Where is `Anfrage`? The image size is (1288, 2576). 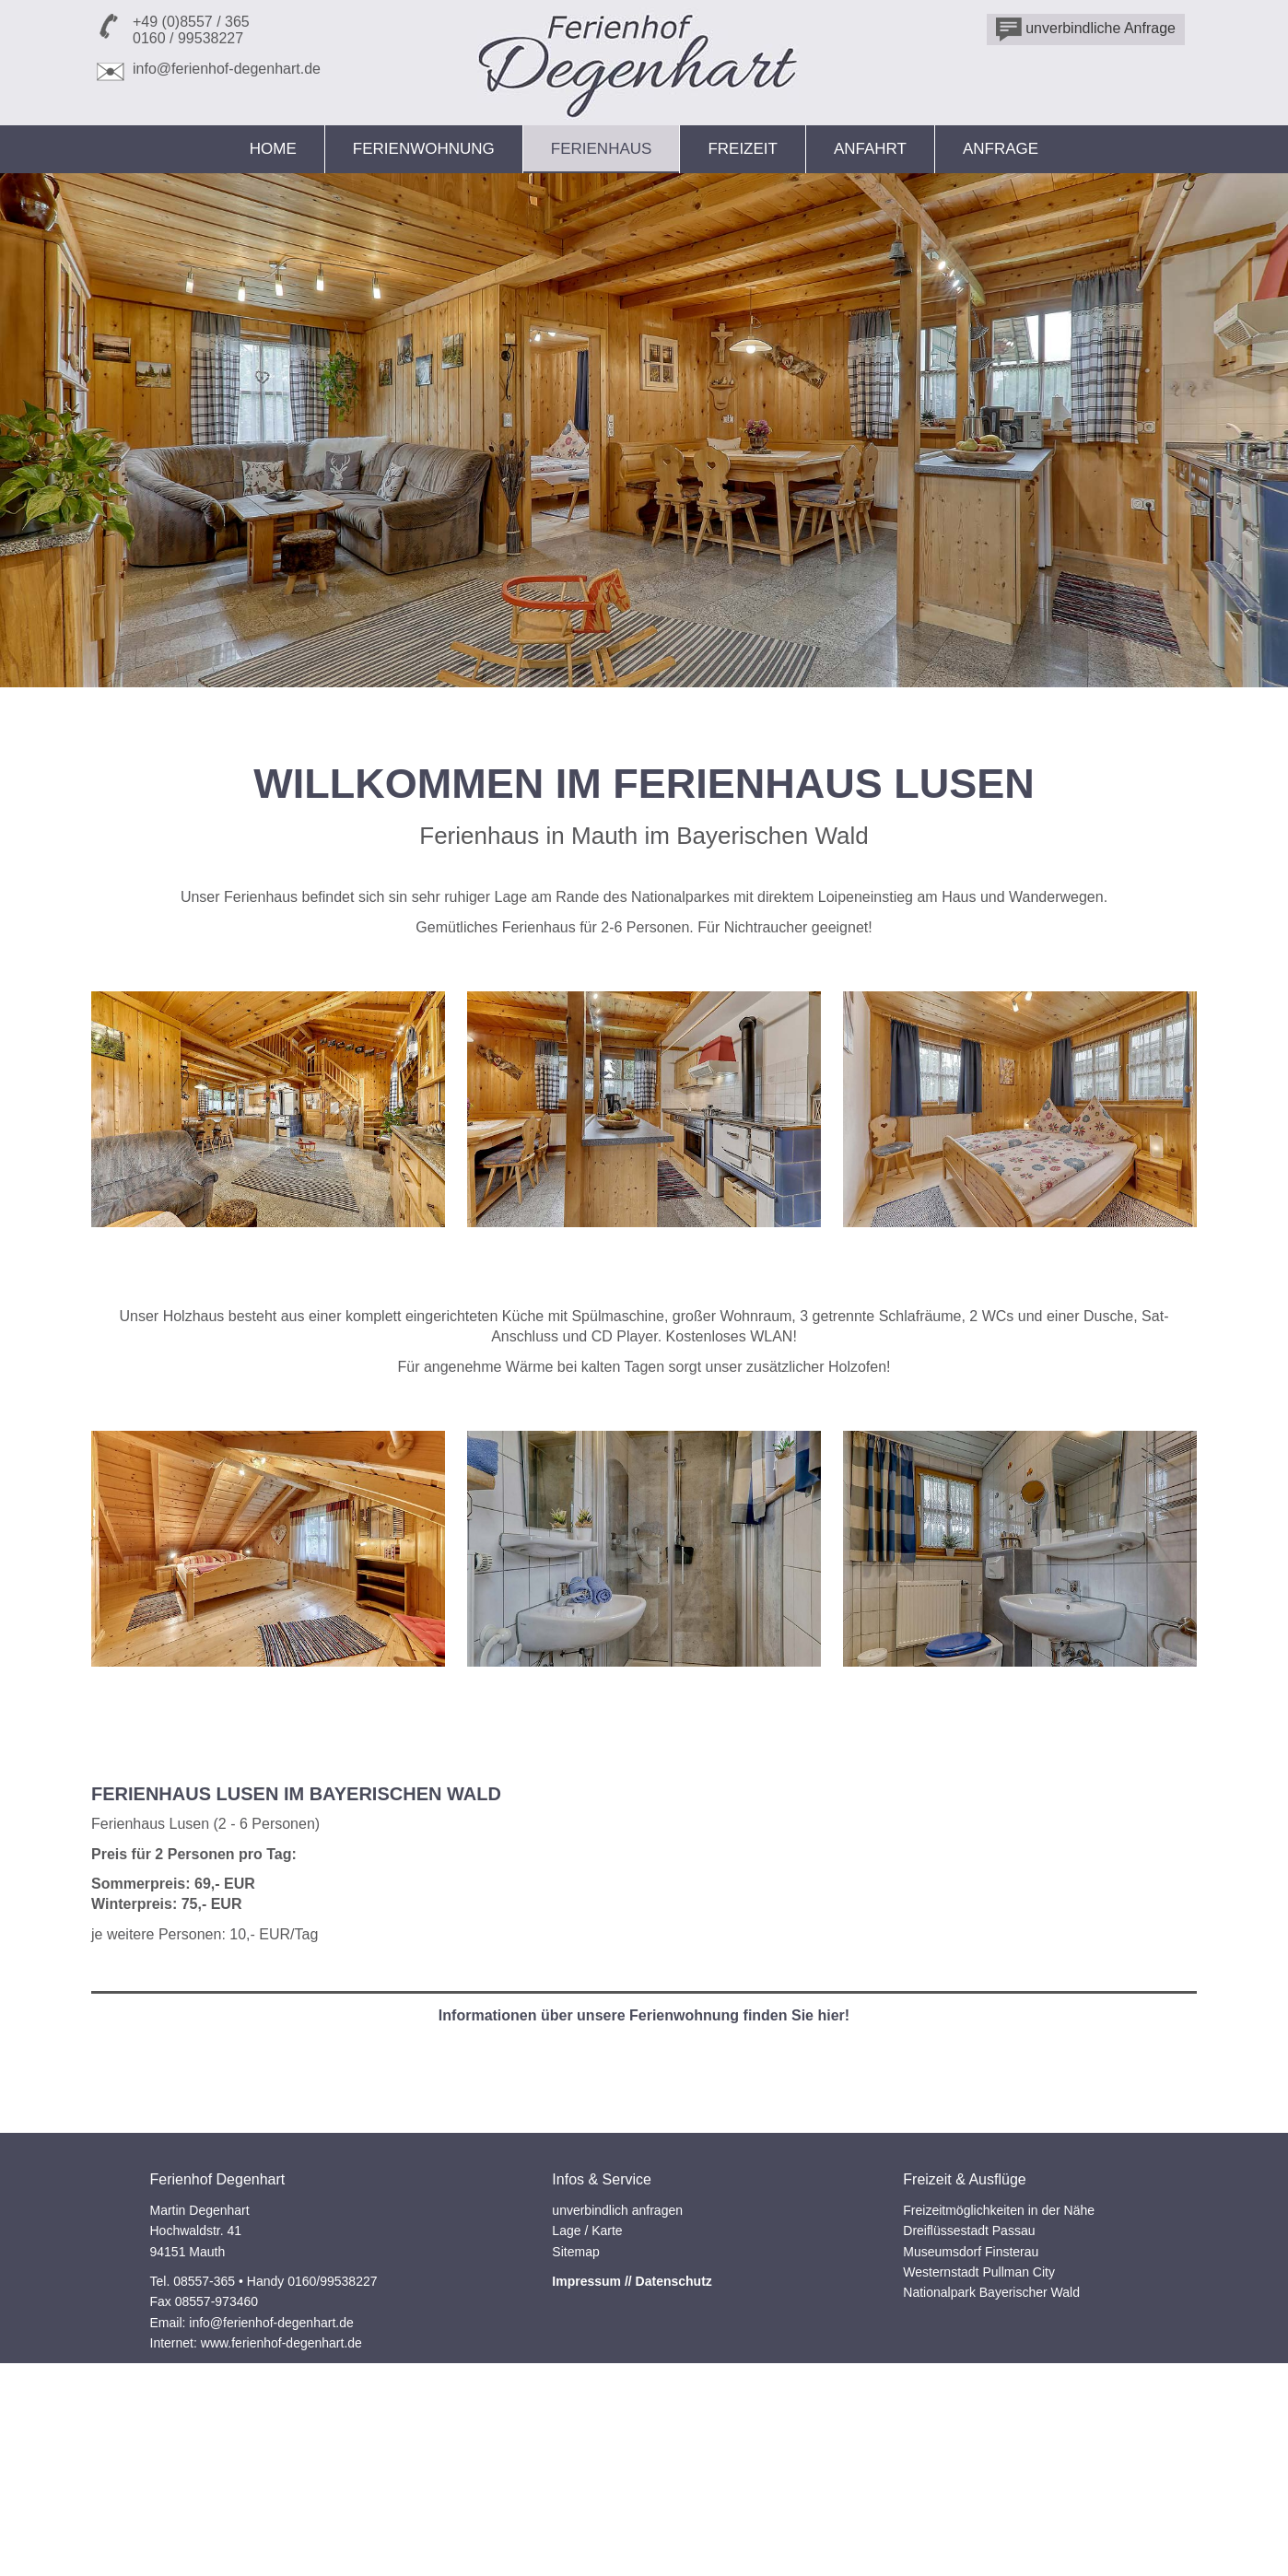
Anfrage is located at coordinates (1000, 149).